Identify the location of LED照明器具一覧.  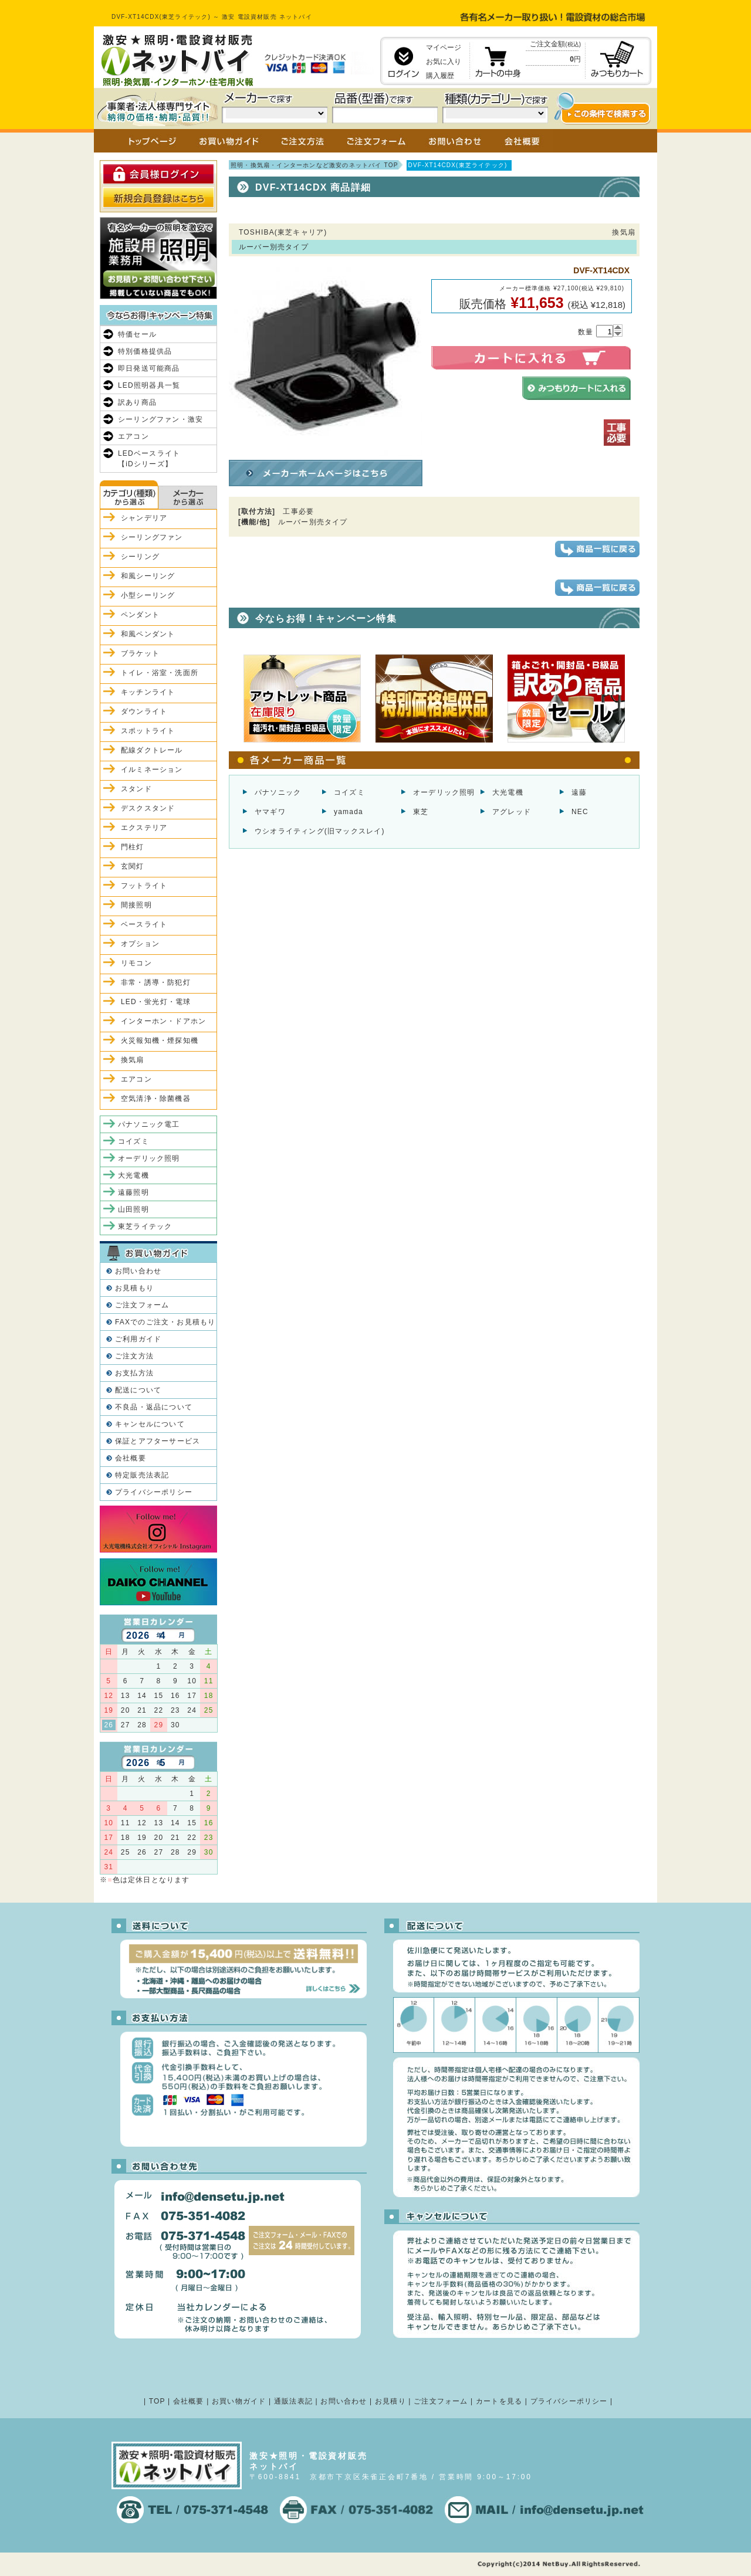
(149, 385).